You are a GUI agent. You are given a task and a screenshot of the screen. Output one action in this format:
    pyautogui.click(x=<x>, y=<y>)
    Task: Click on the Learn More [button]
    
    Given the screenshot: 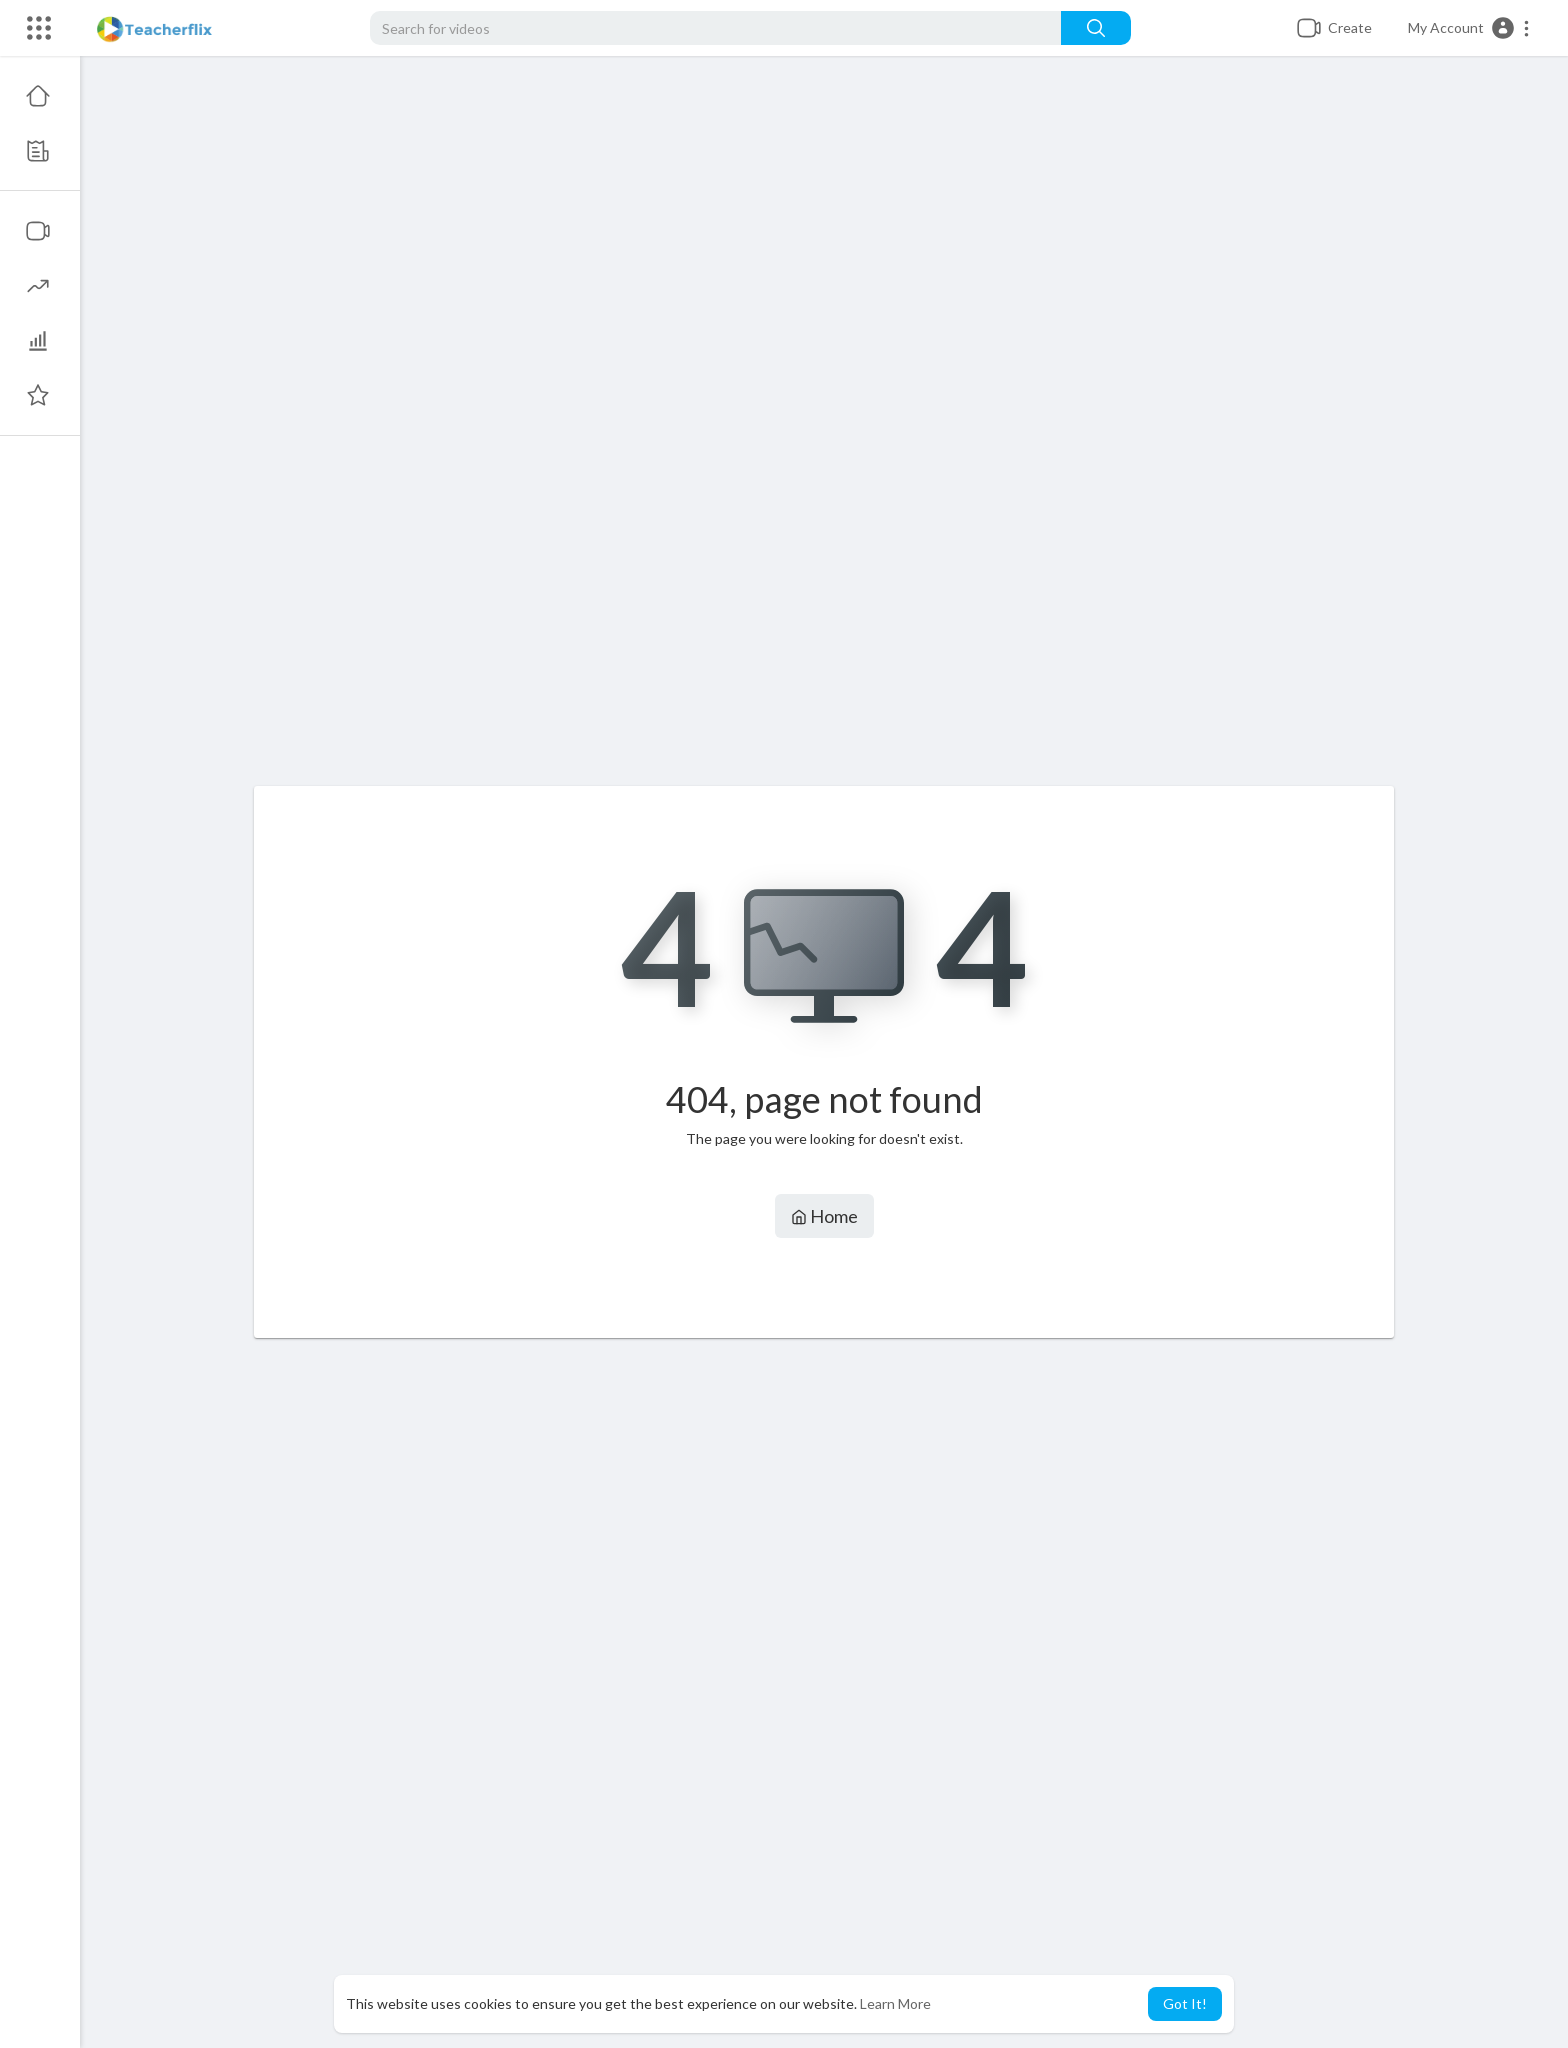 What is the action you would take?
    pyautogui.click(x=895, y=2003)
    